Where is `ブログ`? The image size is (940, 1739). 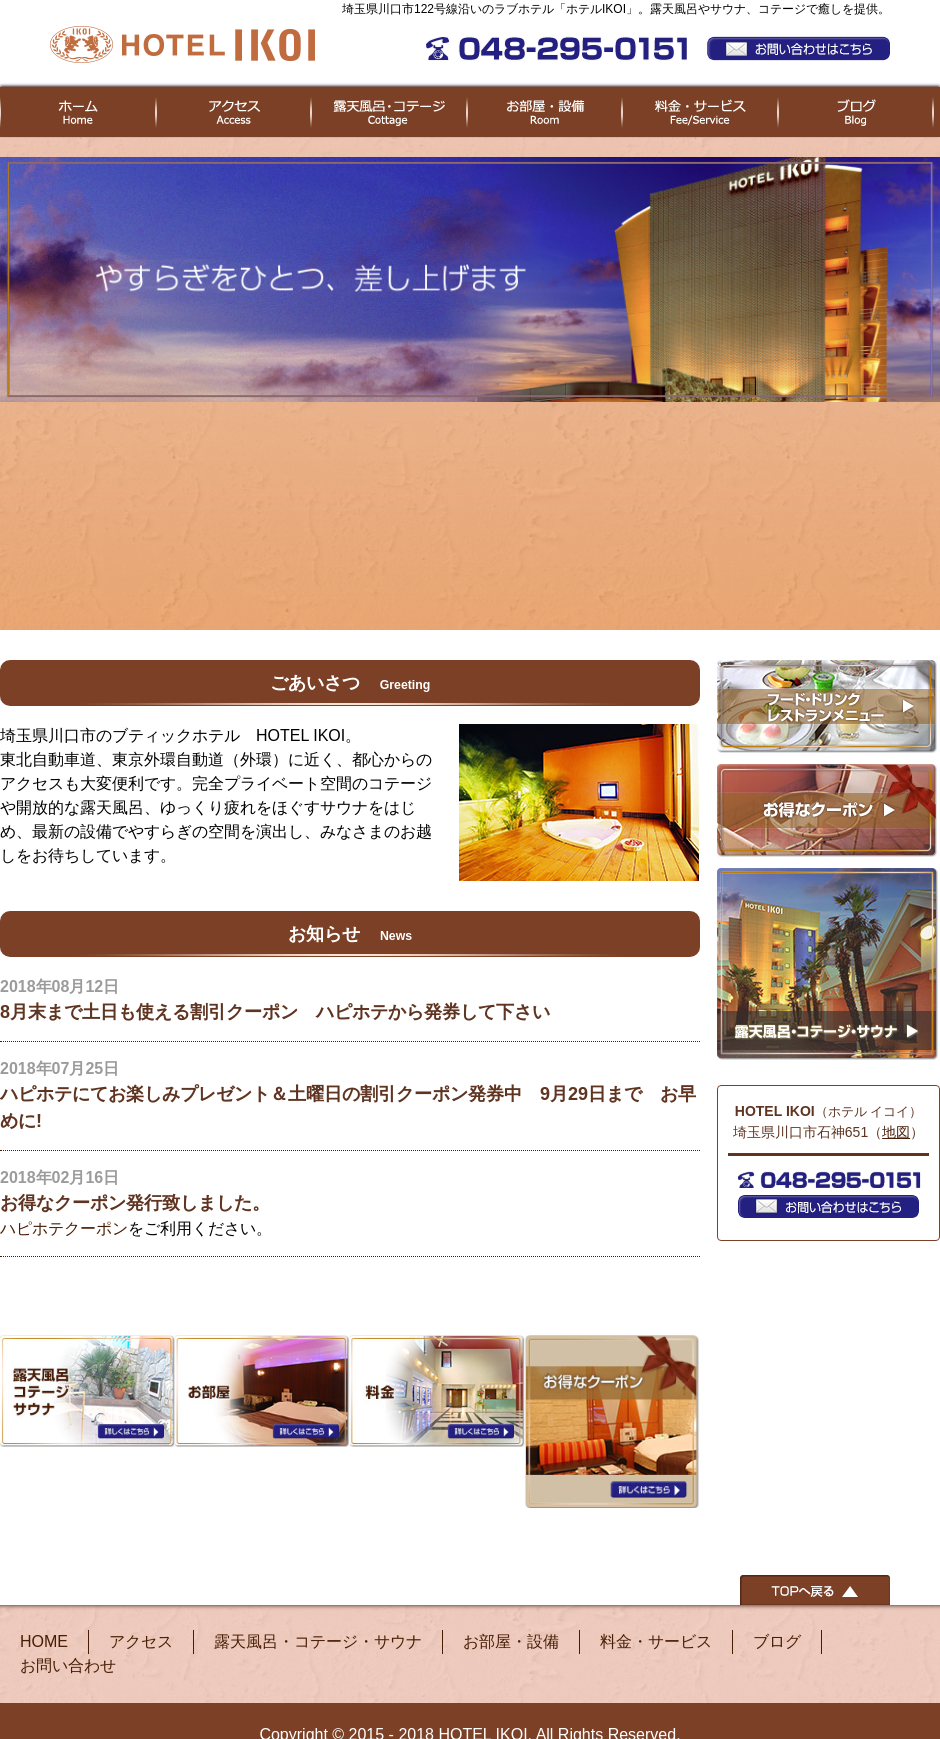
ブログ is located at coordinates (777, 1641).